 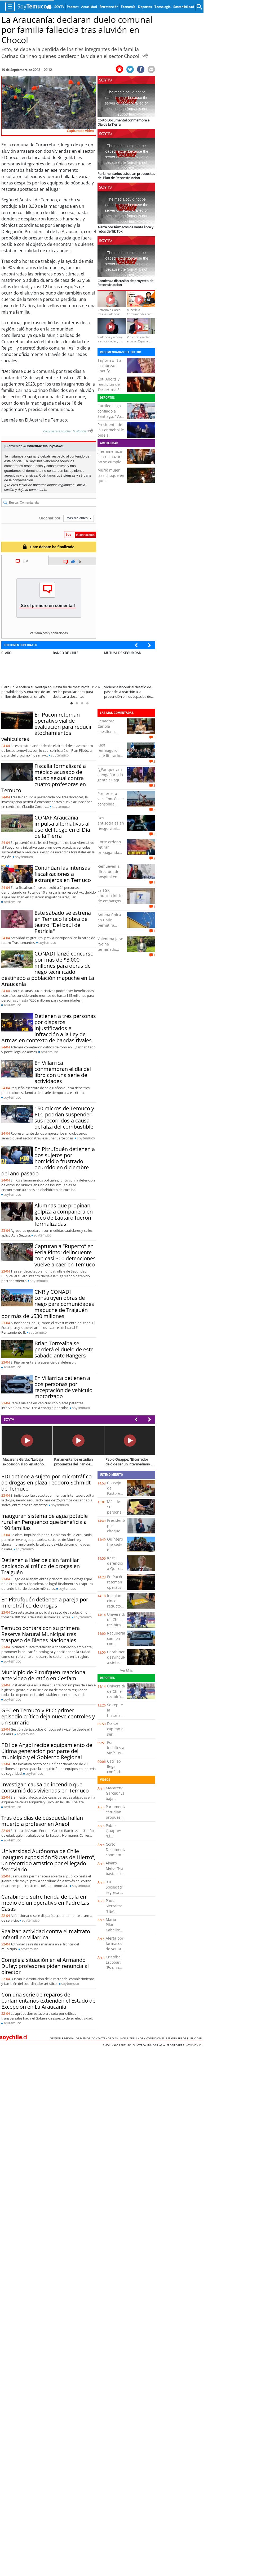 What do you see at coordinates (44, 1522) in the screenshot?
I see `Inauguran sistema de agua potable rural en Perquenco que beneficia a 190 familias` at bounding box center [44, 1522].